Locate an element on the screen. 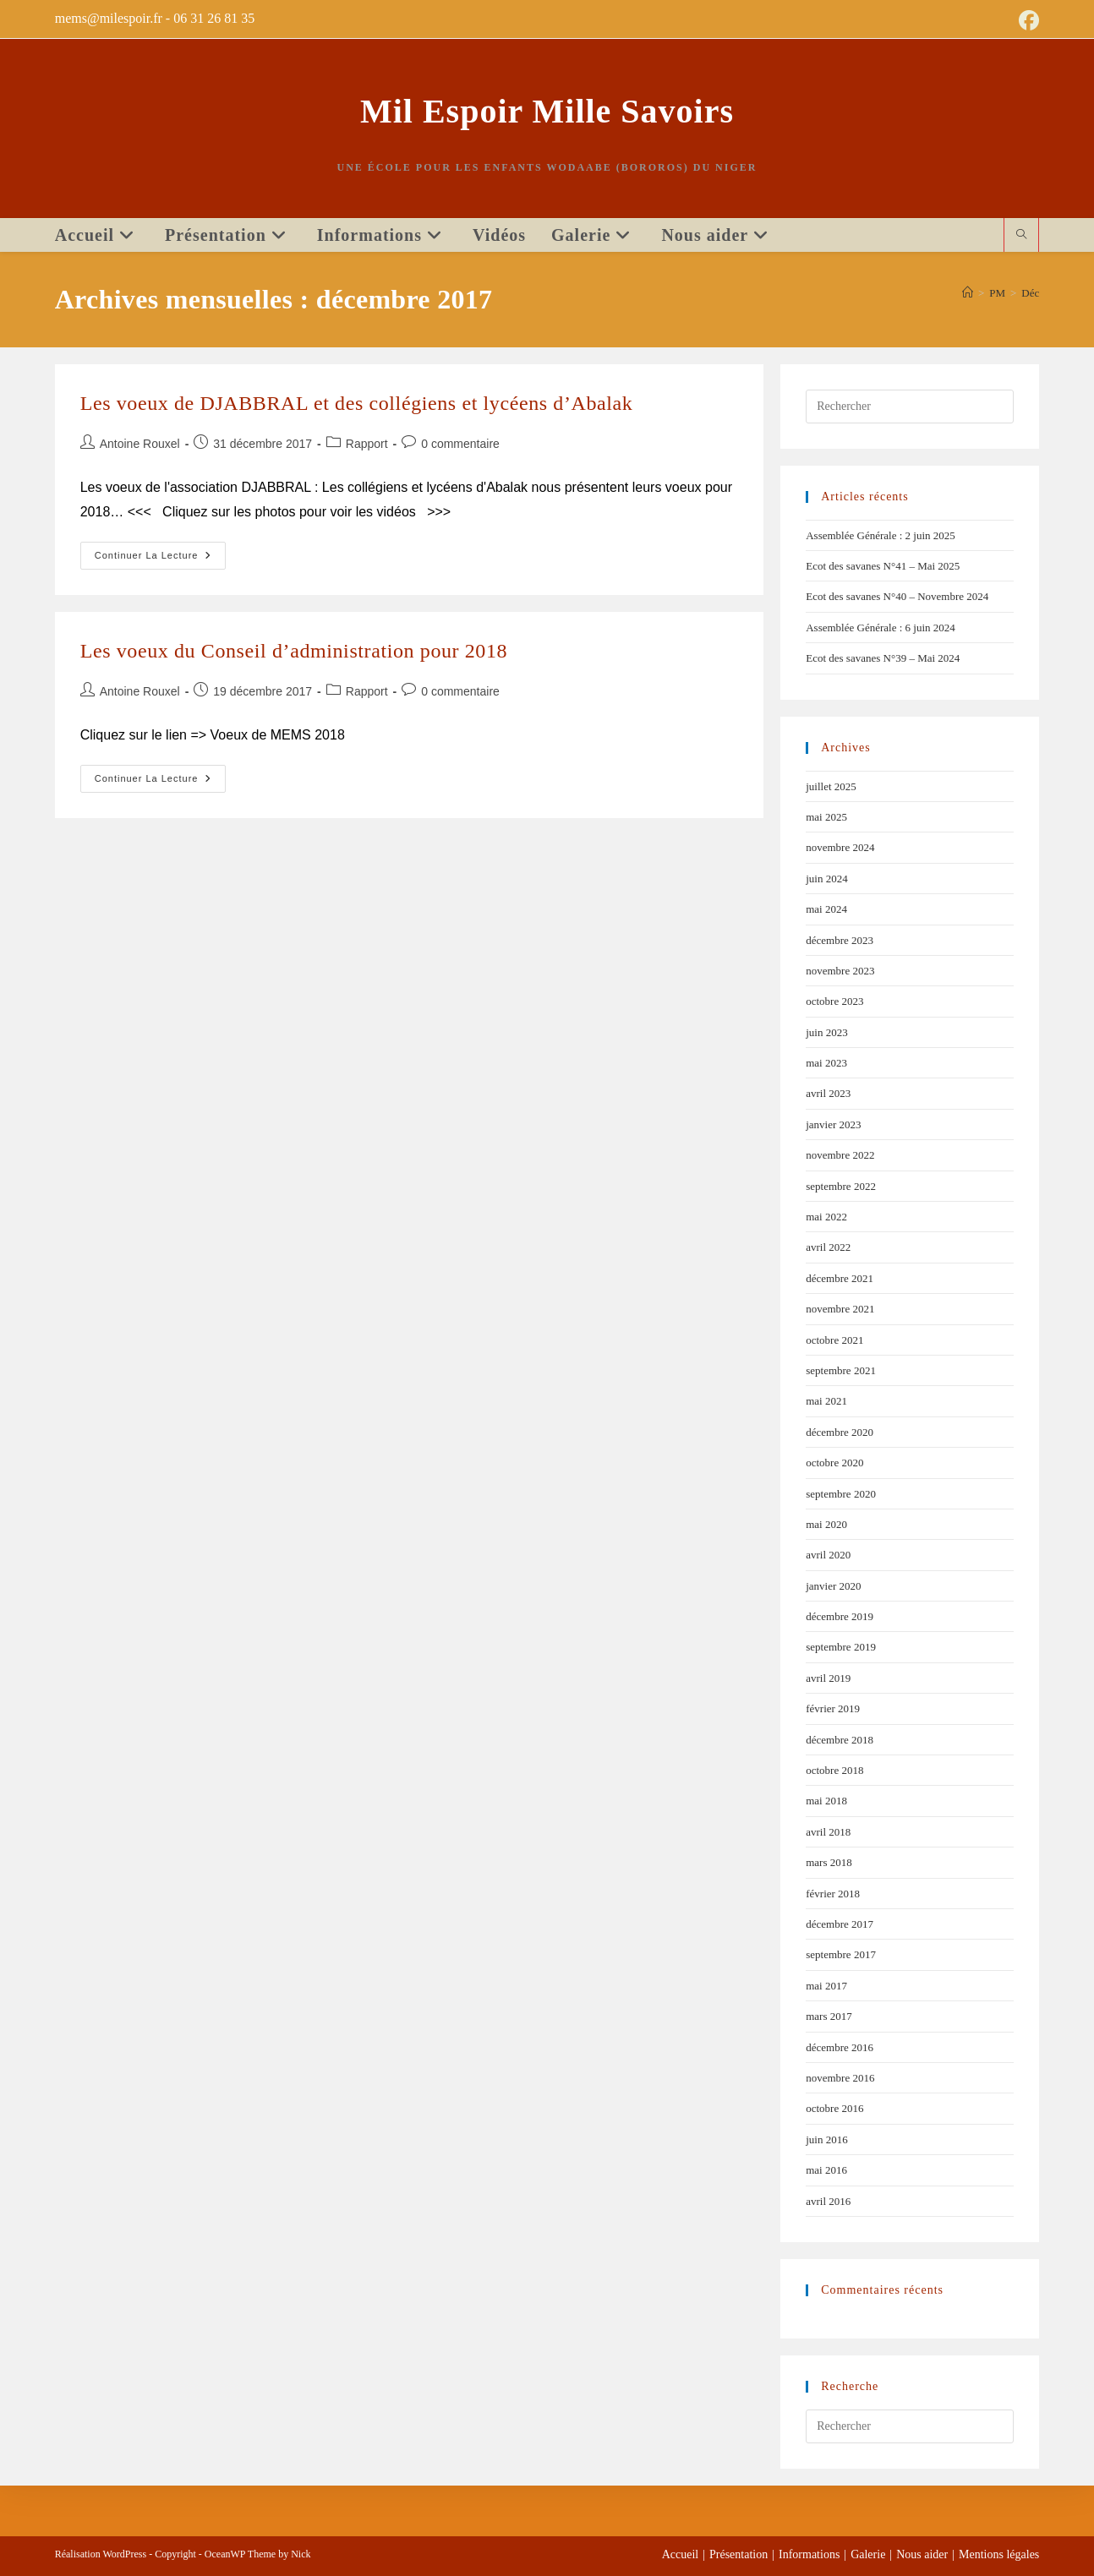 This screenshot has height=2576, width=1094. février 2018 is located at coordinates (833, 1893).